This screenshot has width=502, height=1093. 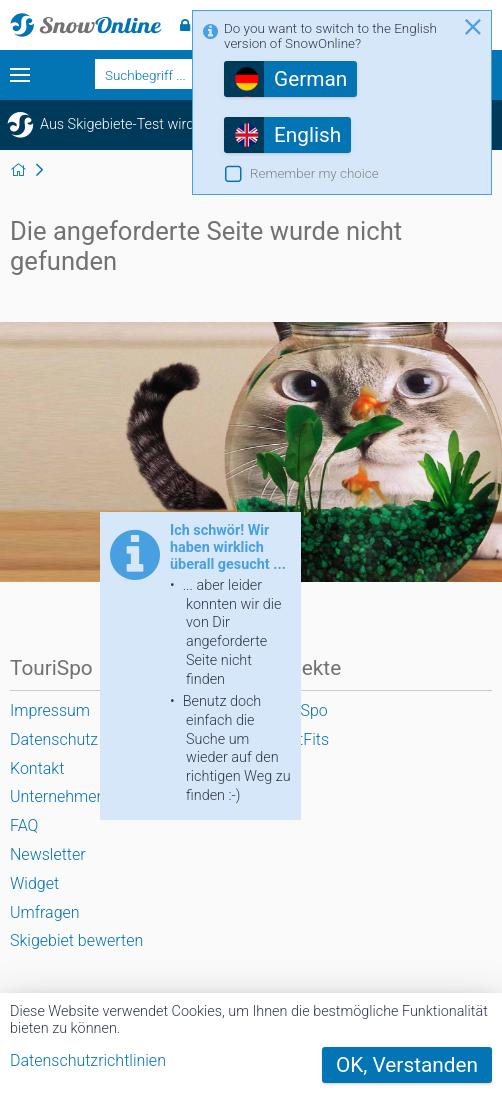 What do you see at coordinates (34, 883) in the screenshot?
I see `Widget` at bounding box center [34, 883].